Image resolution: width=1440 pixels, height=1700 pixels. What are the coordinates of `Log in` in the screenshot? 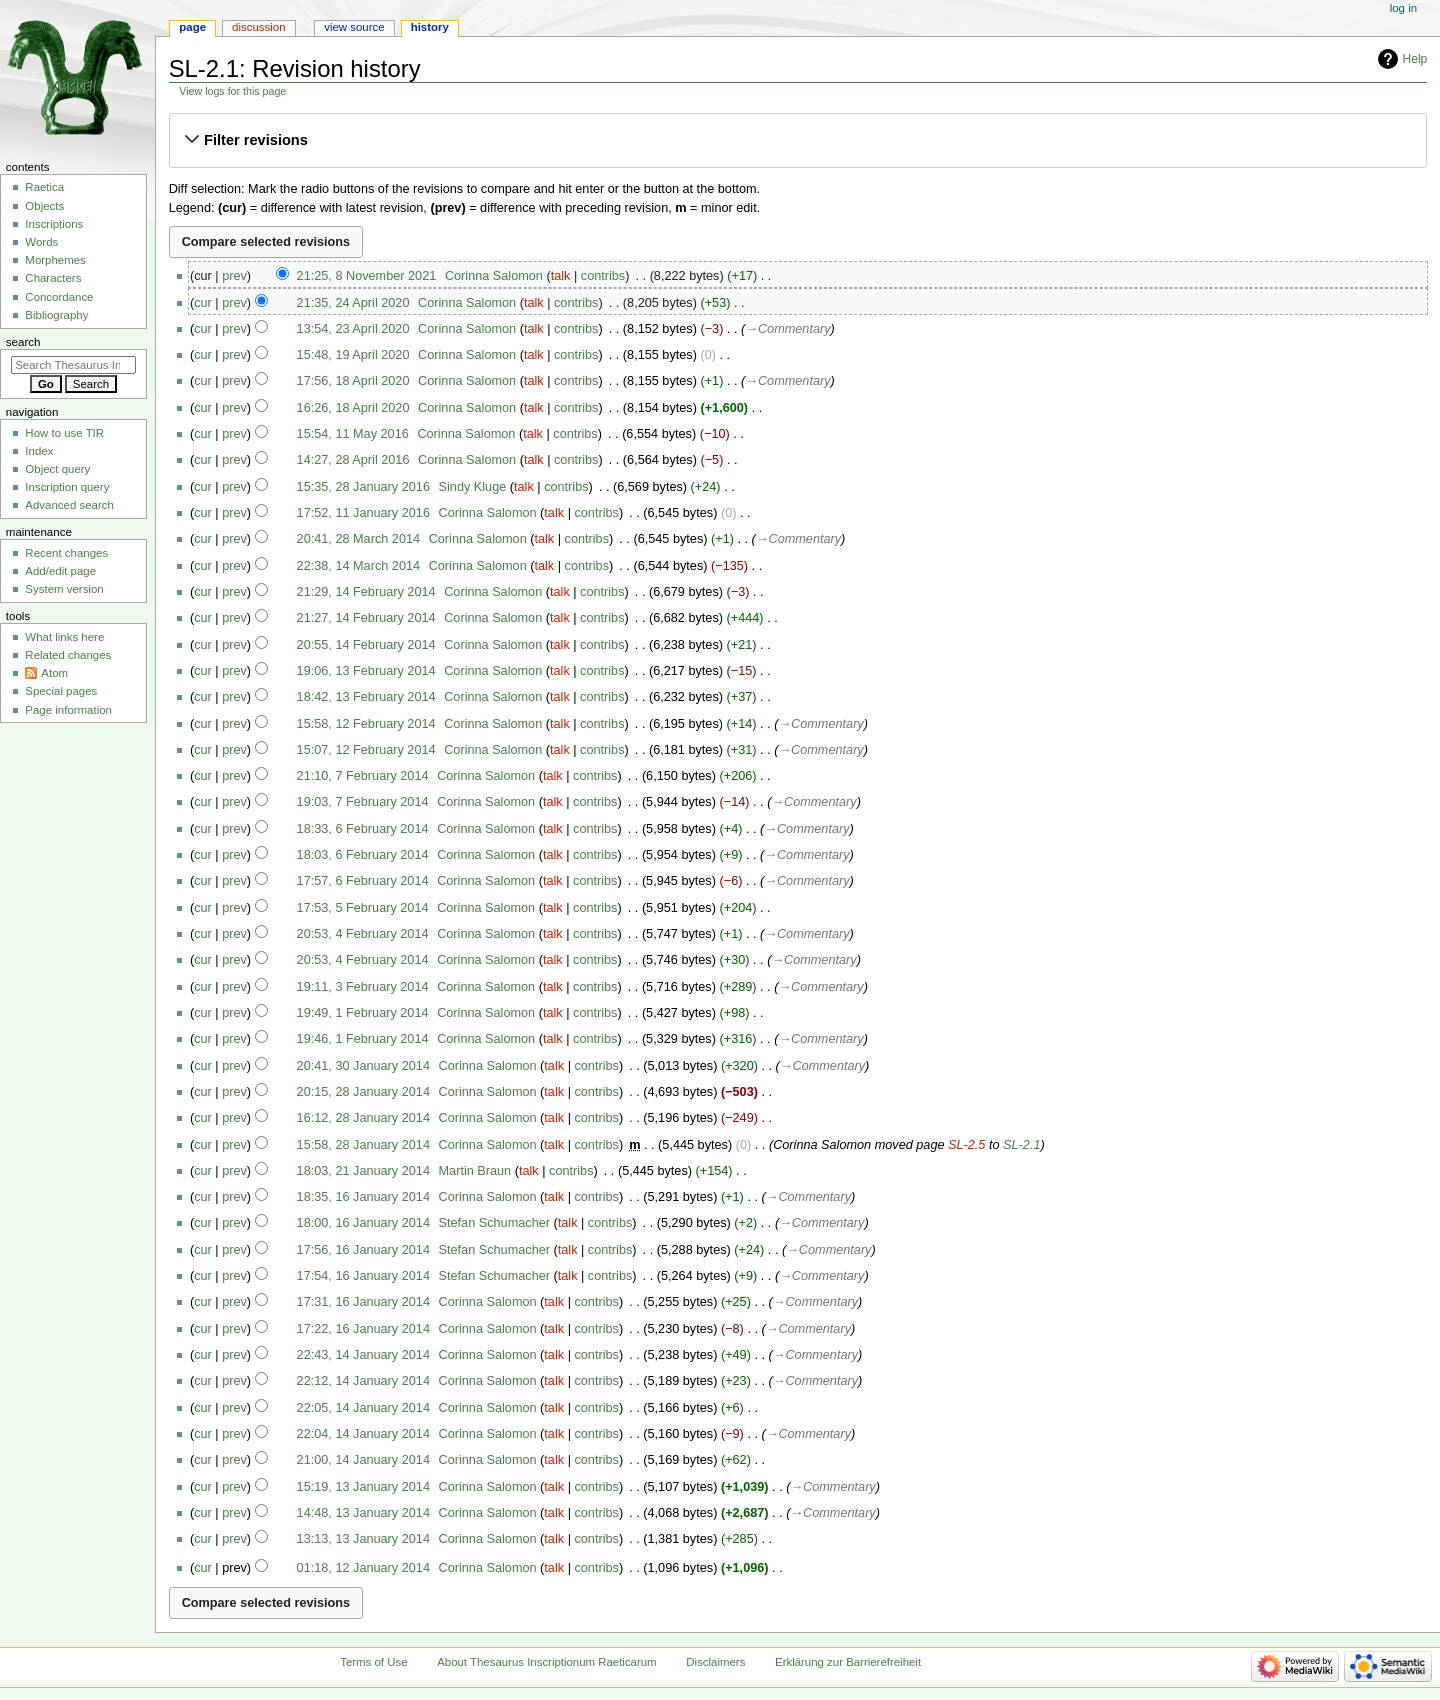 It's located at (1403, 8).